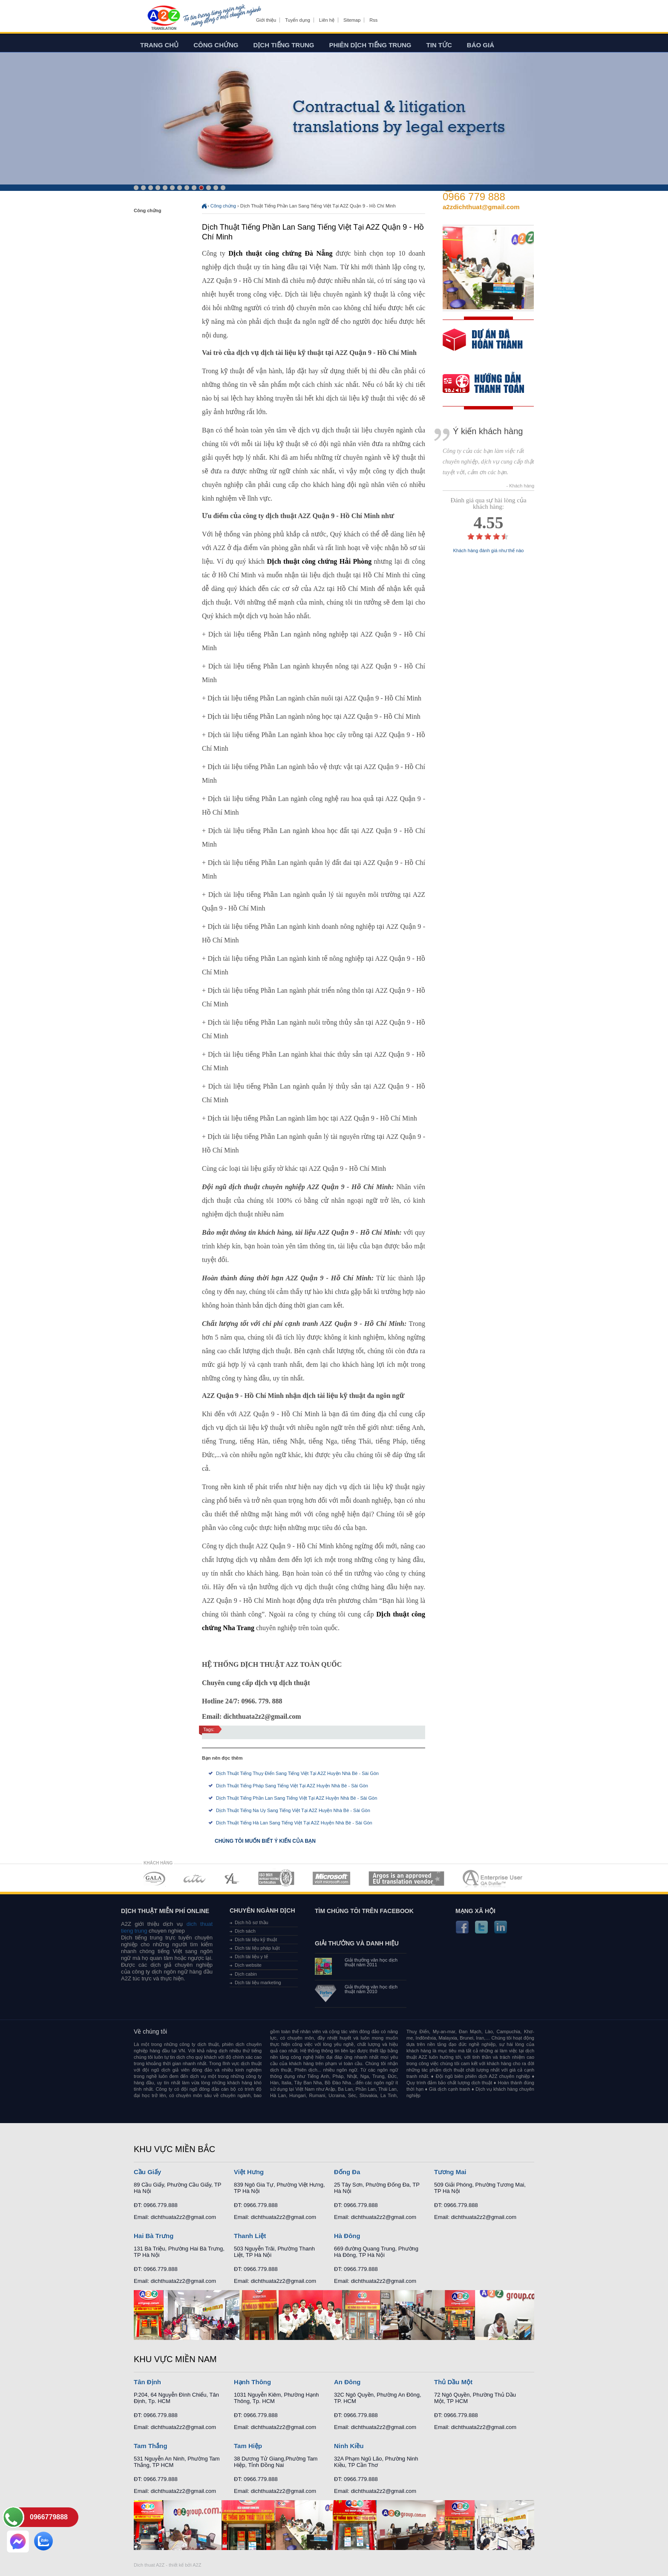 The width and height of the screenshot is (668, 2576). Describe the element at coordinates (195, 1878) in the screenshot. I see `MEMBERSHIPS 02` at that location.